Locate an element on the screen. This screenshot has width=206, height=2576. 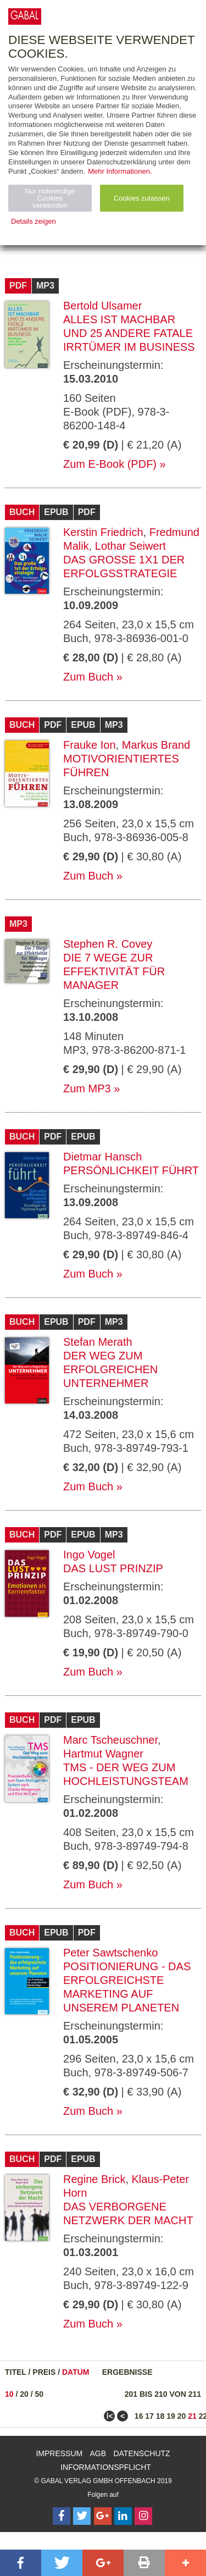
Mehr Informationen. is located at coordinates (120, 171).